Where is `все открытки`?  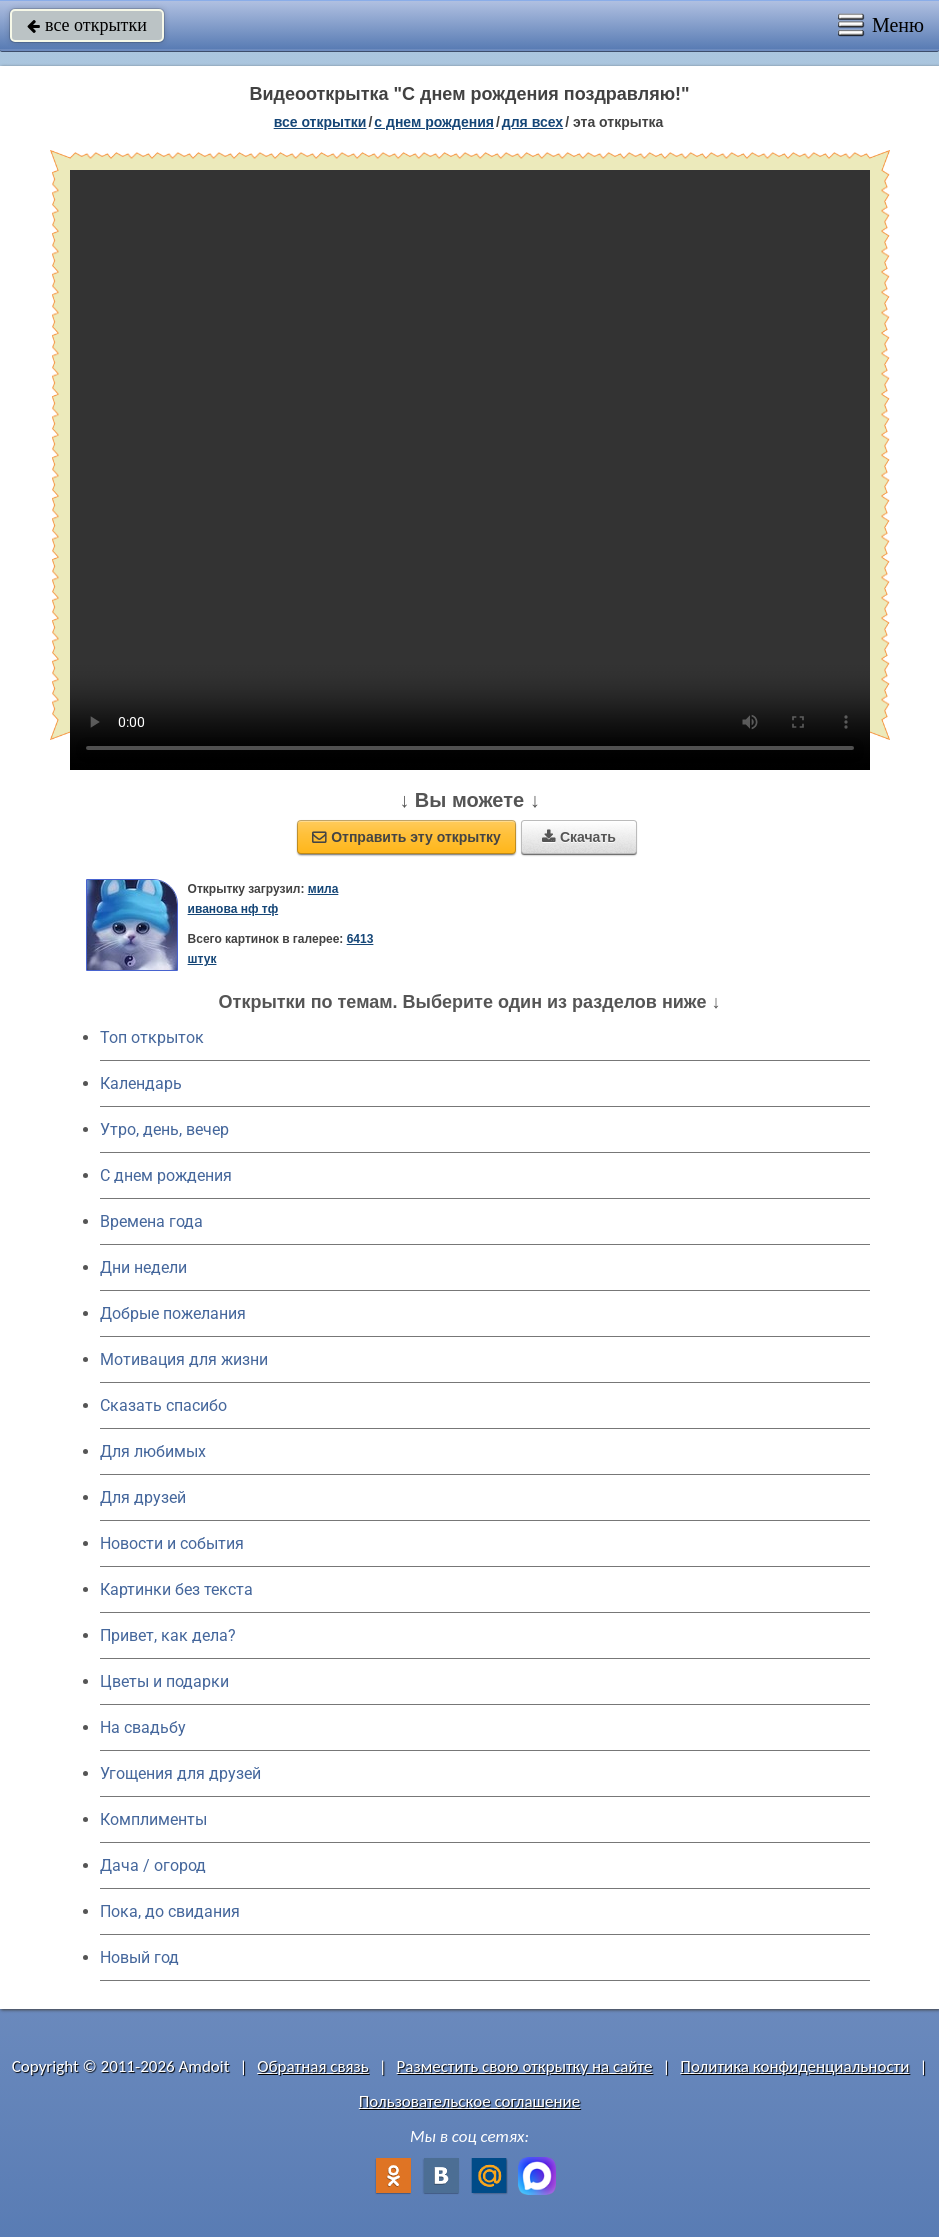 все открытки is located at coordinates (87, 25).